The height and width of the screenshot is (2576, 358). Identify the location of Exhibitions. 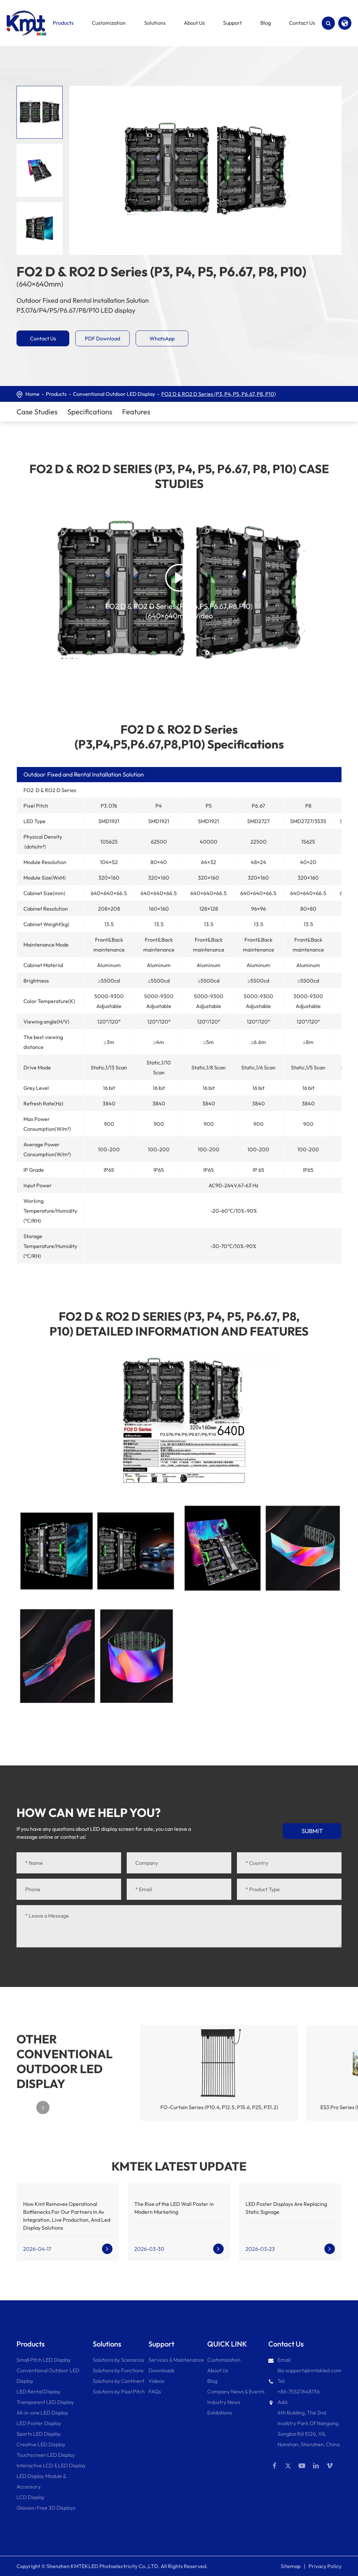
(219, 2412).